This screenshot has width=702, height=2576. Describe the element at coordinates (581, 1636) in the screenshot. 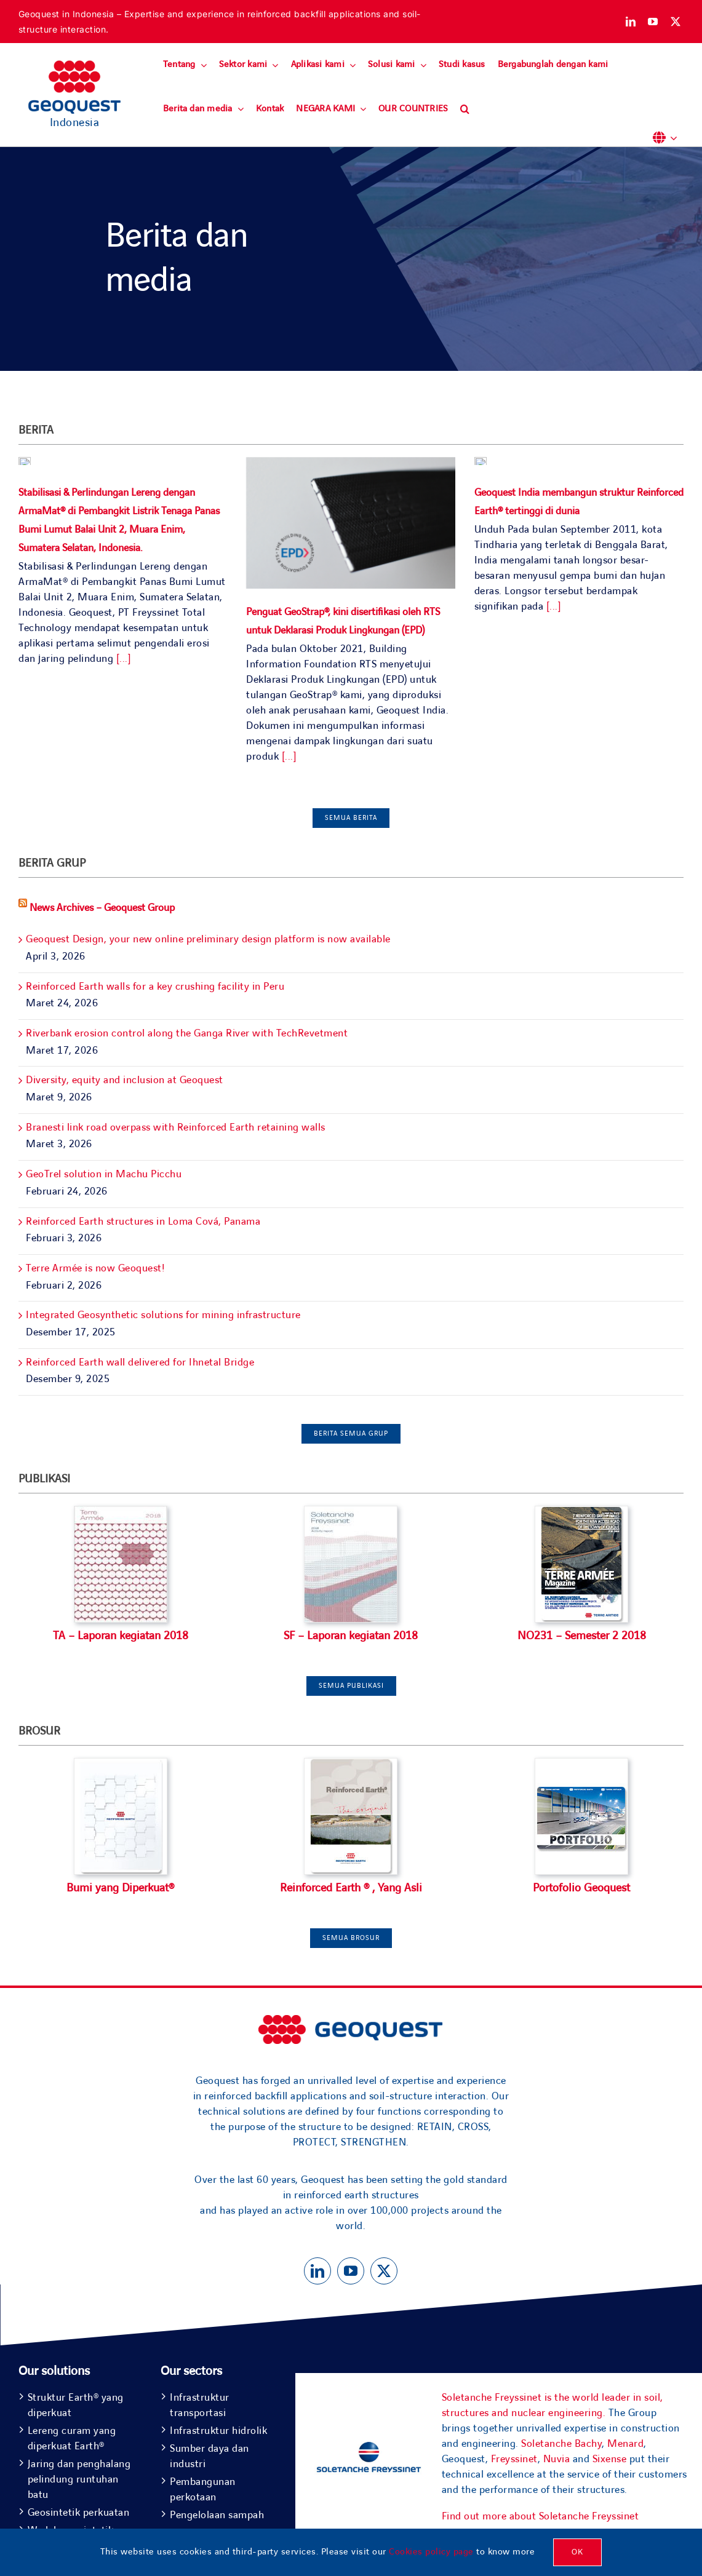

I see `NO231 – Semester 2 2018` at that location.